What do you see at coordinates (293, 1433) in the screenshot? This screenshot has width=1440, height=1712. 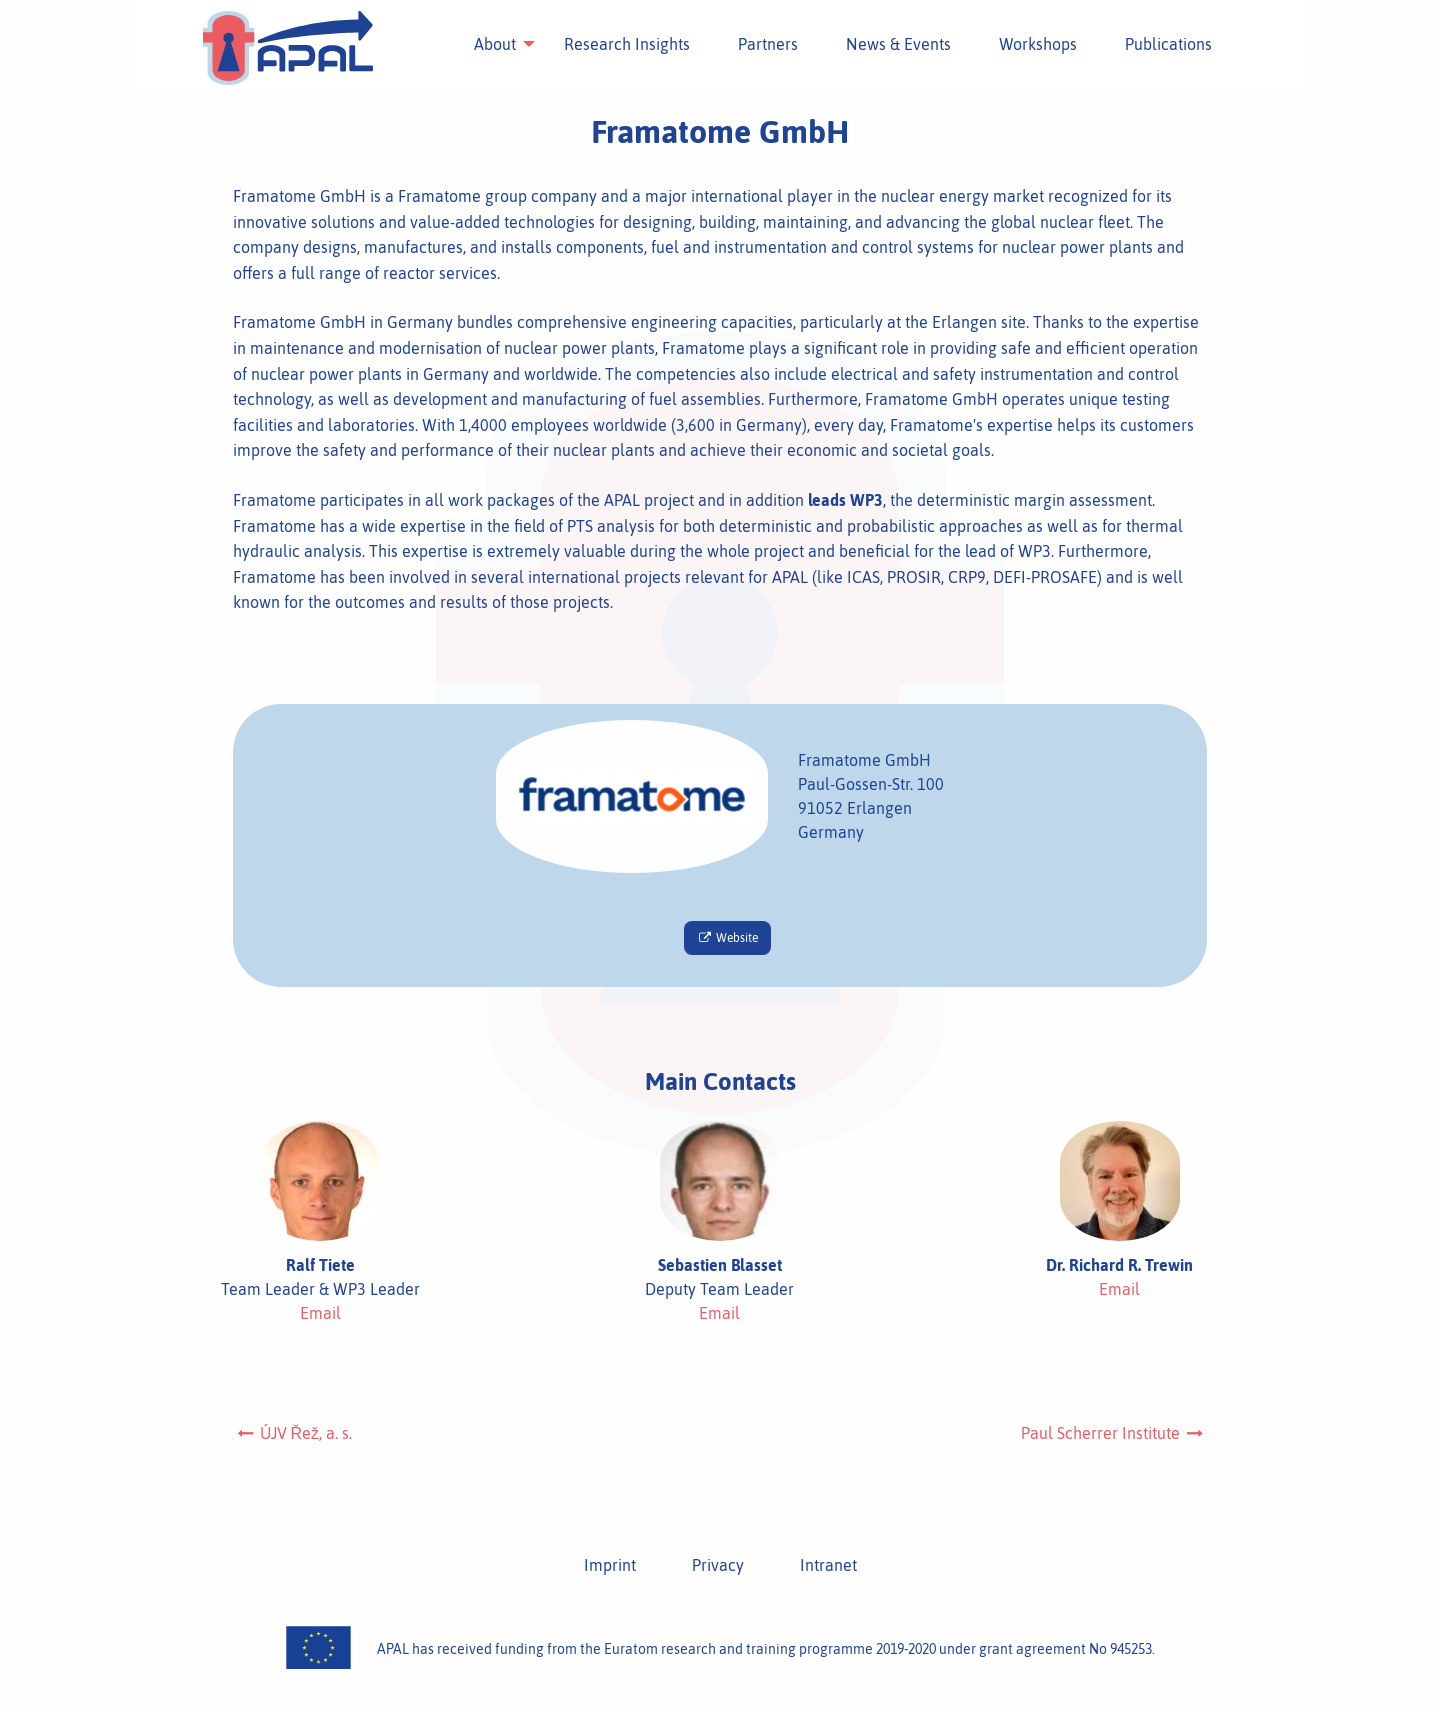 I see `ÚJV Řež, a. s.` at bounding box center [293, 1433].